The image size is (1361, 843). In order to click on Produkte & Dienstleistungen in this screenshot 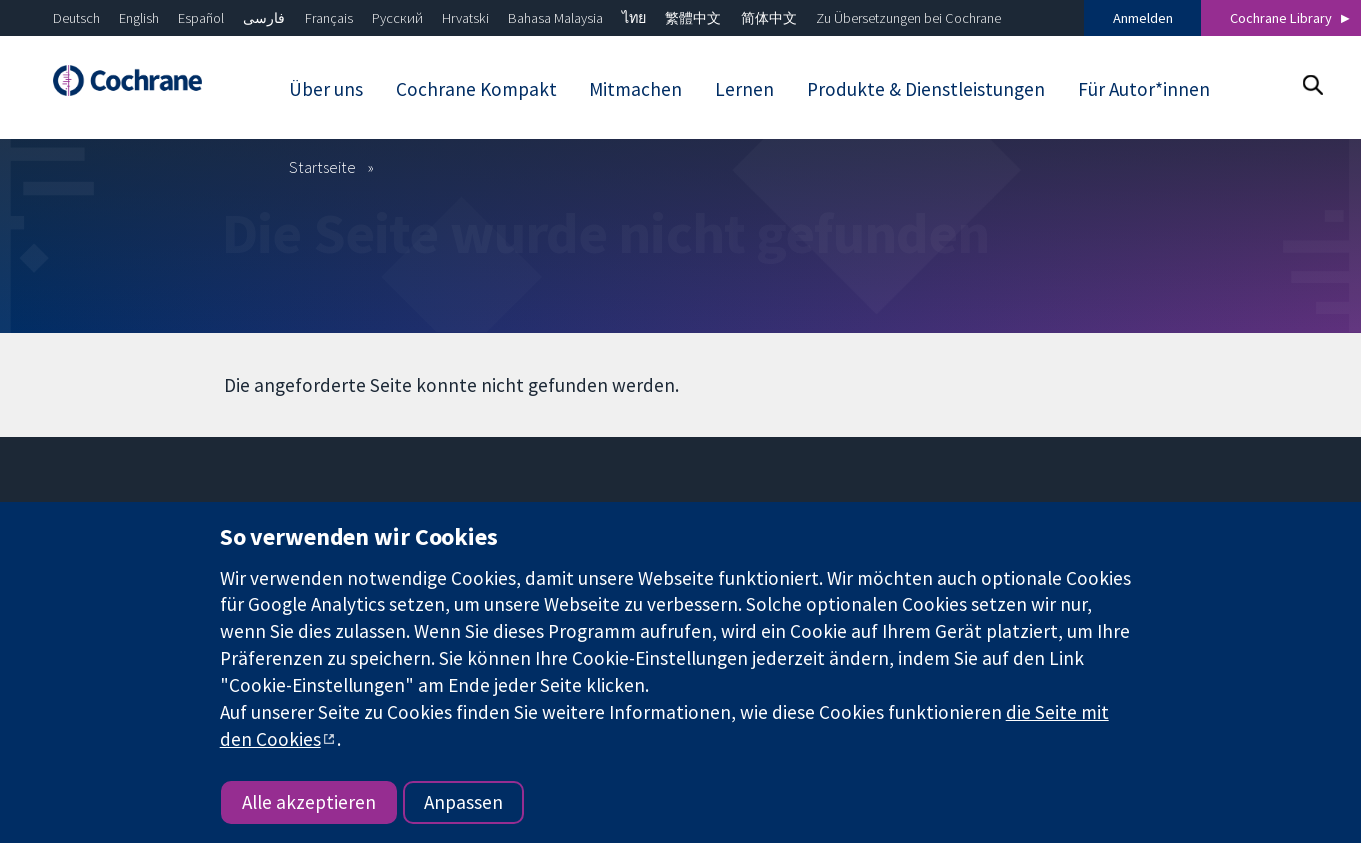, I will do `click(926, 89)`.